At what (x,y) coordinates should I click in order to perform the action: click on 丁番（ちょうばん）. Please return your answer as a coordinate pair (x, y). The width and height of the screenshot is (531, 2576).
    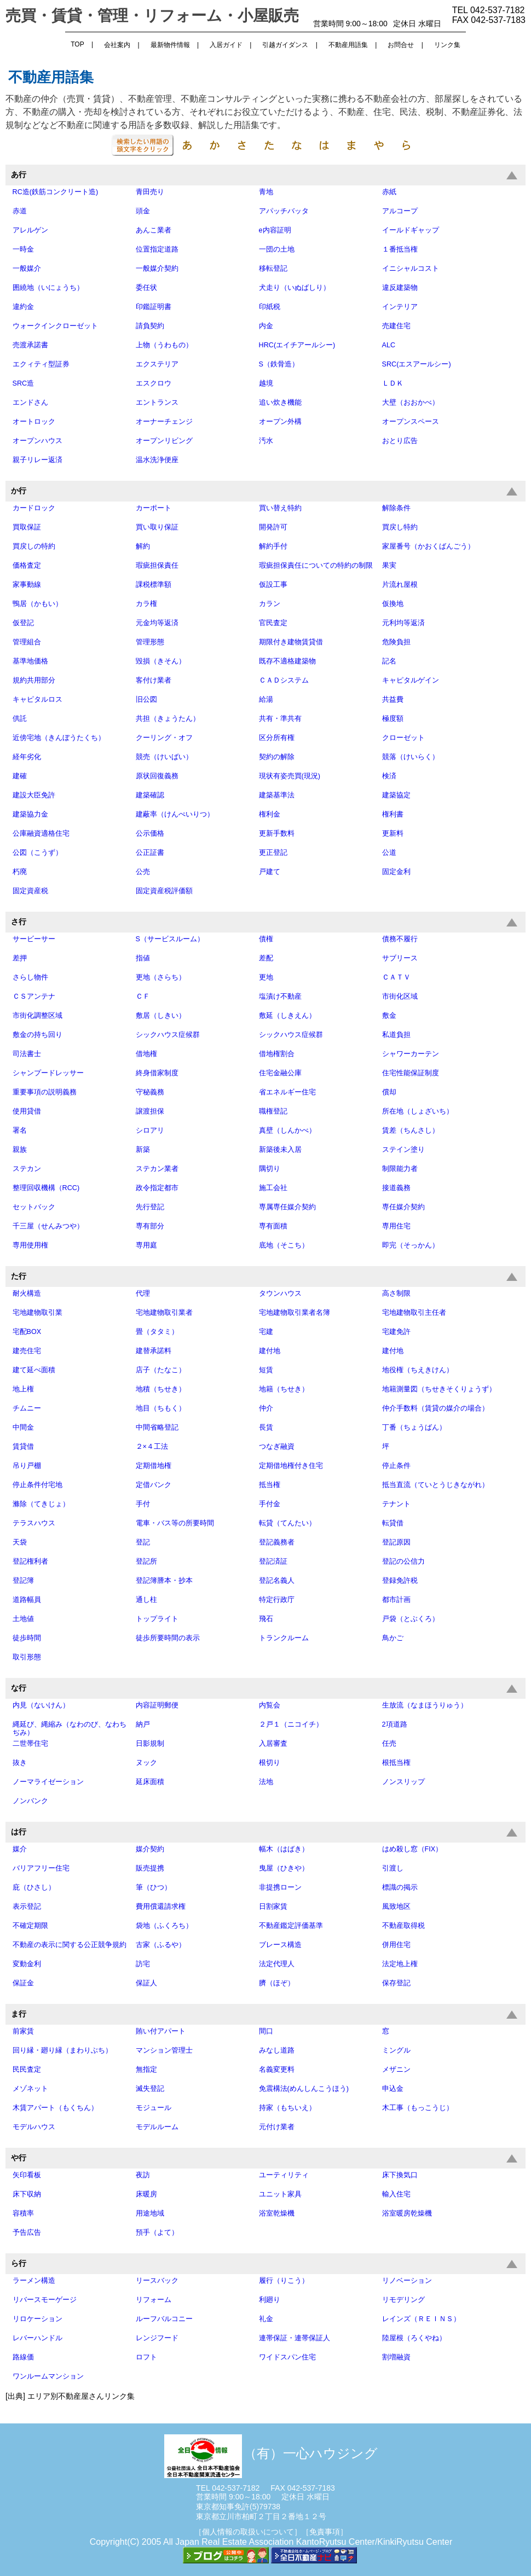
    Looking at the image, I should click on (414, 1427).